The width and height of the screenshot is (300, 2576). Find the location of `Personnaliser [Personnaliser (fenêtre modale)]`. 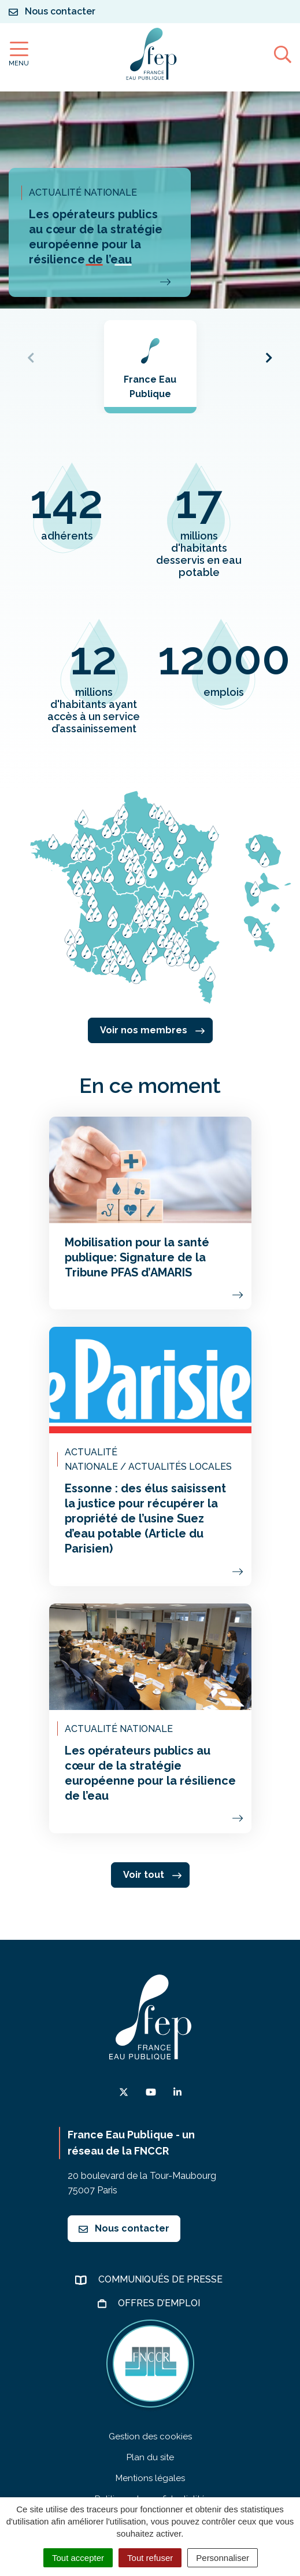

Personnaliser [Personnaliser (fenêtre modale)] is located at coordinates (222, 2558).